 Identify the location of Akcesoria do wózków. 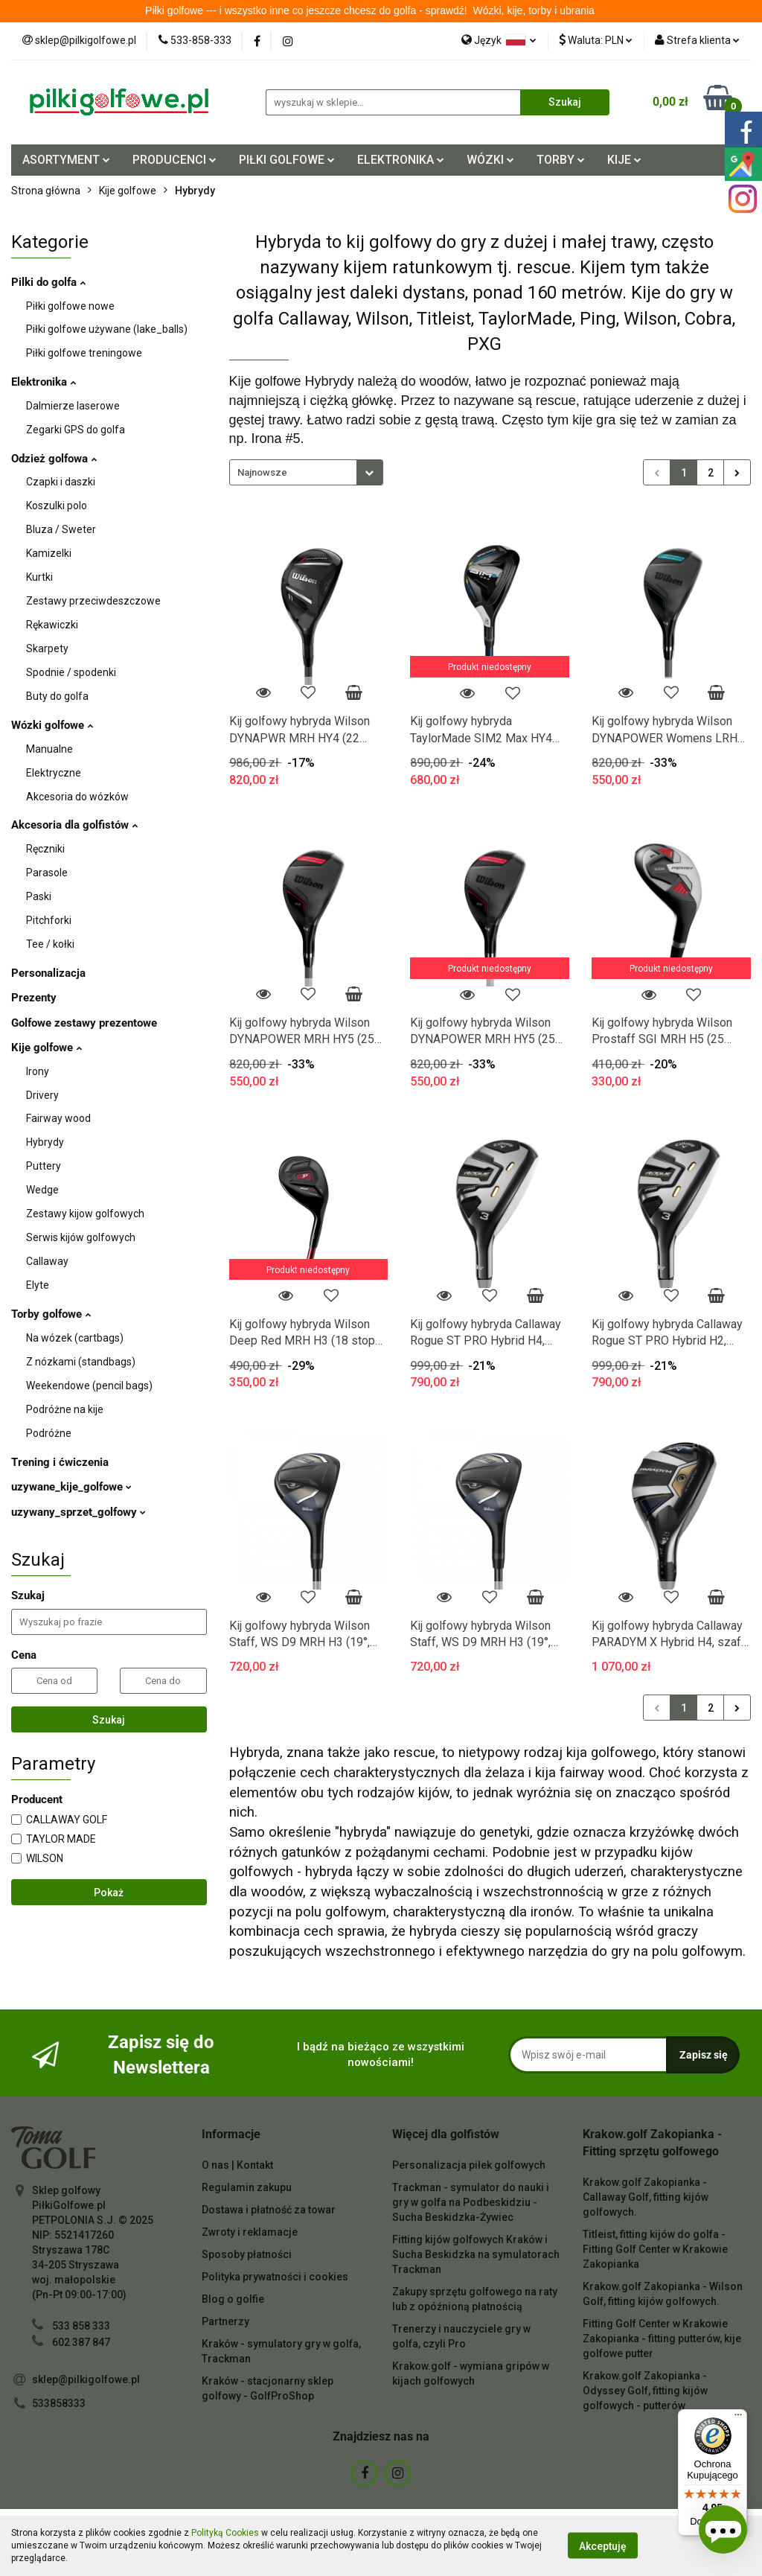
(77, 797).